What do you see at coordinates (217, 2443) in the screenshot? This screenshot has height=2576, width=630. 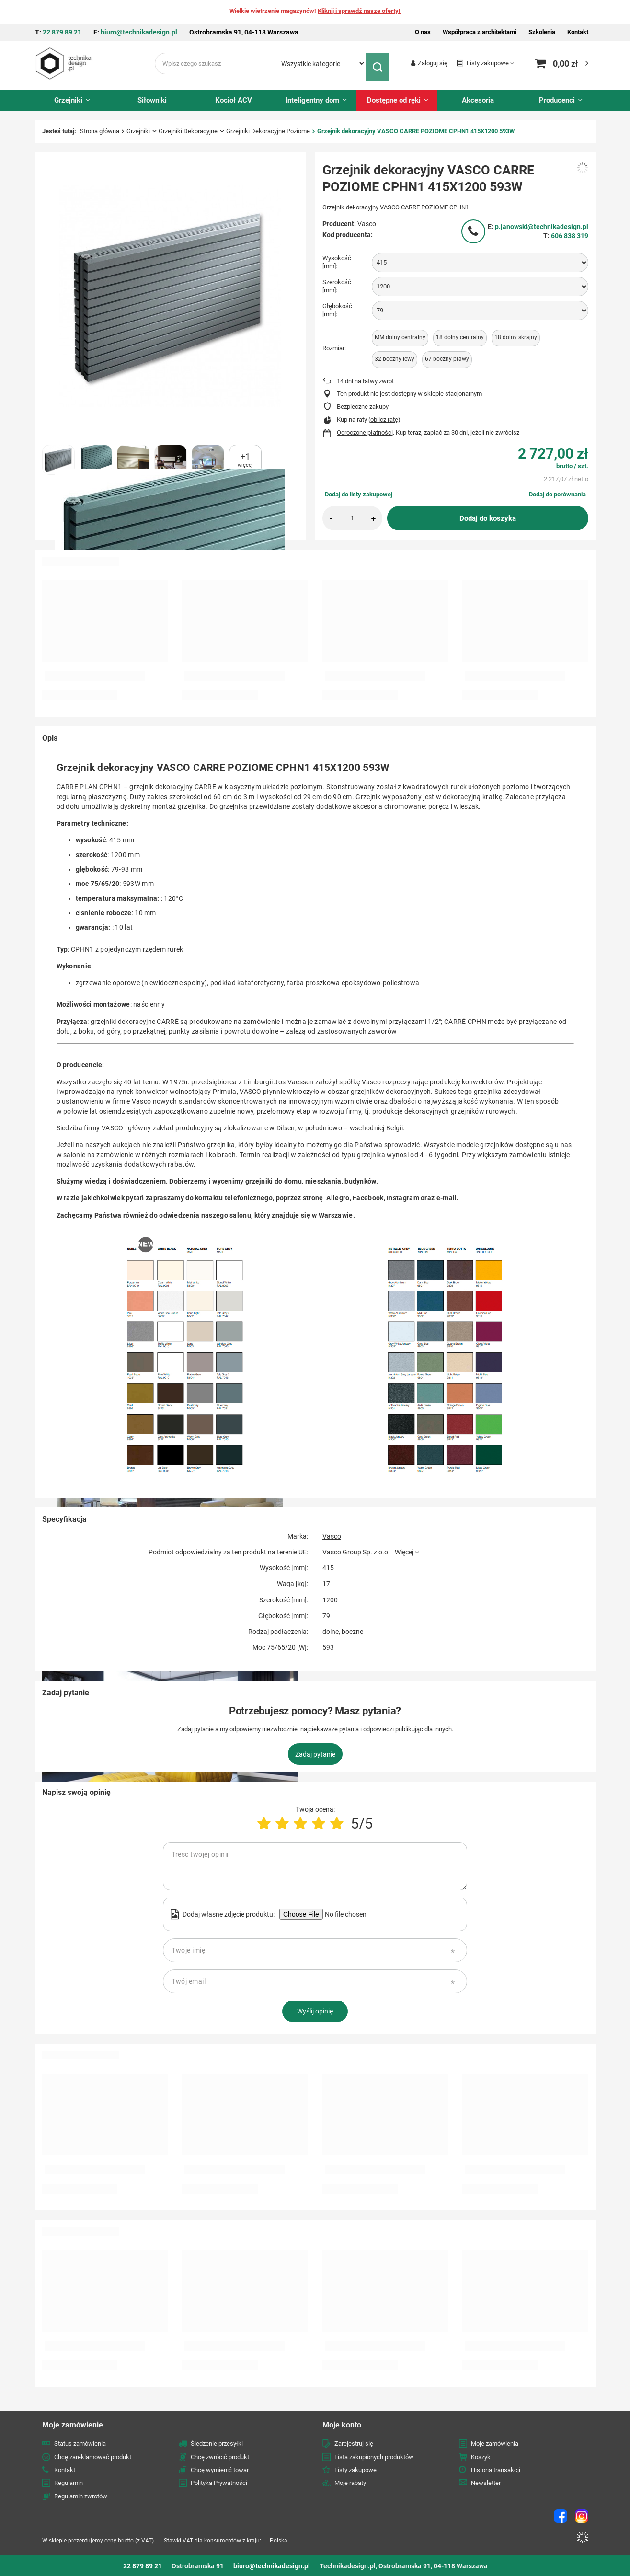 I see `Śledzenie przesyłki` at bounding box center [217, 2443].